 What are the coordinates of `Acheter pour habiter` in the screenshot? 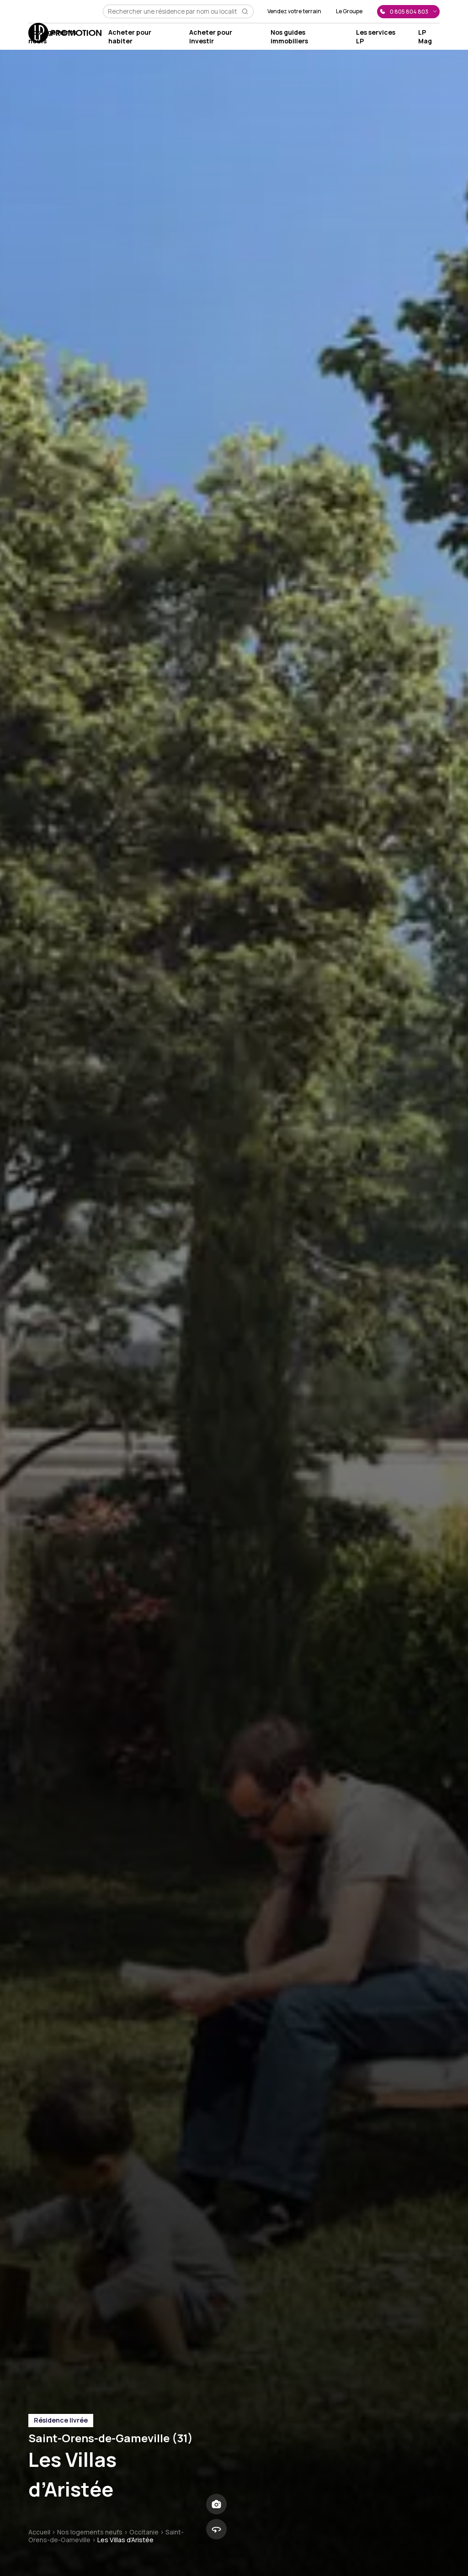 It's located at (129, 36).